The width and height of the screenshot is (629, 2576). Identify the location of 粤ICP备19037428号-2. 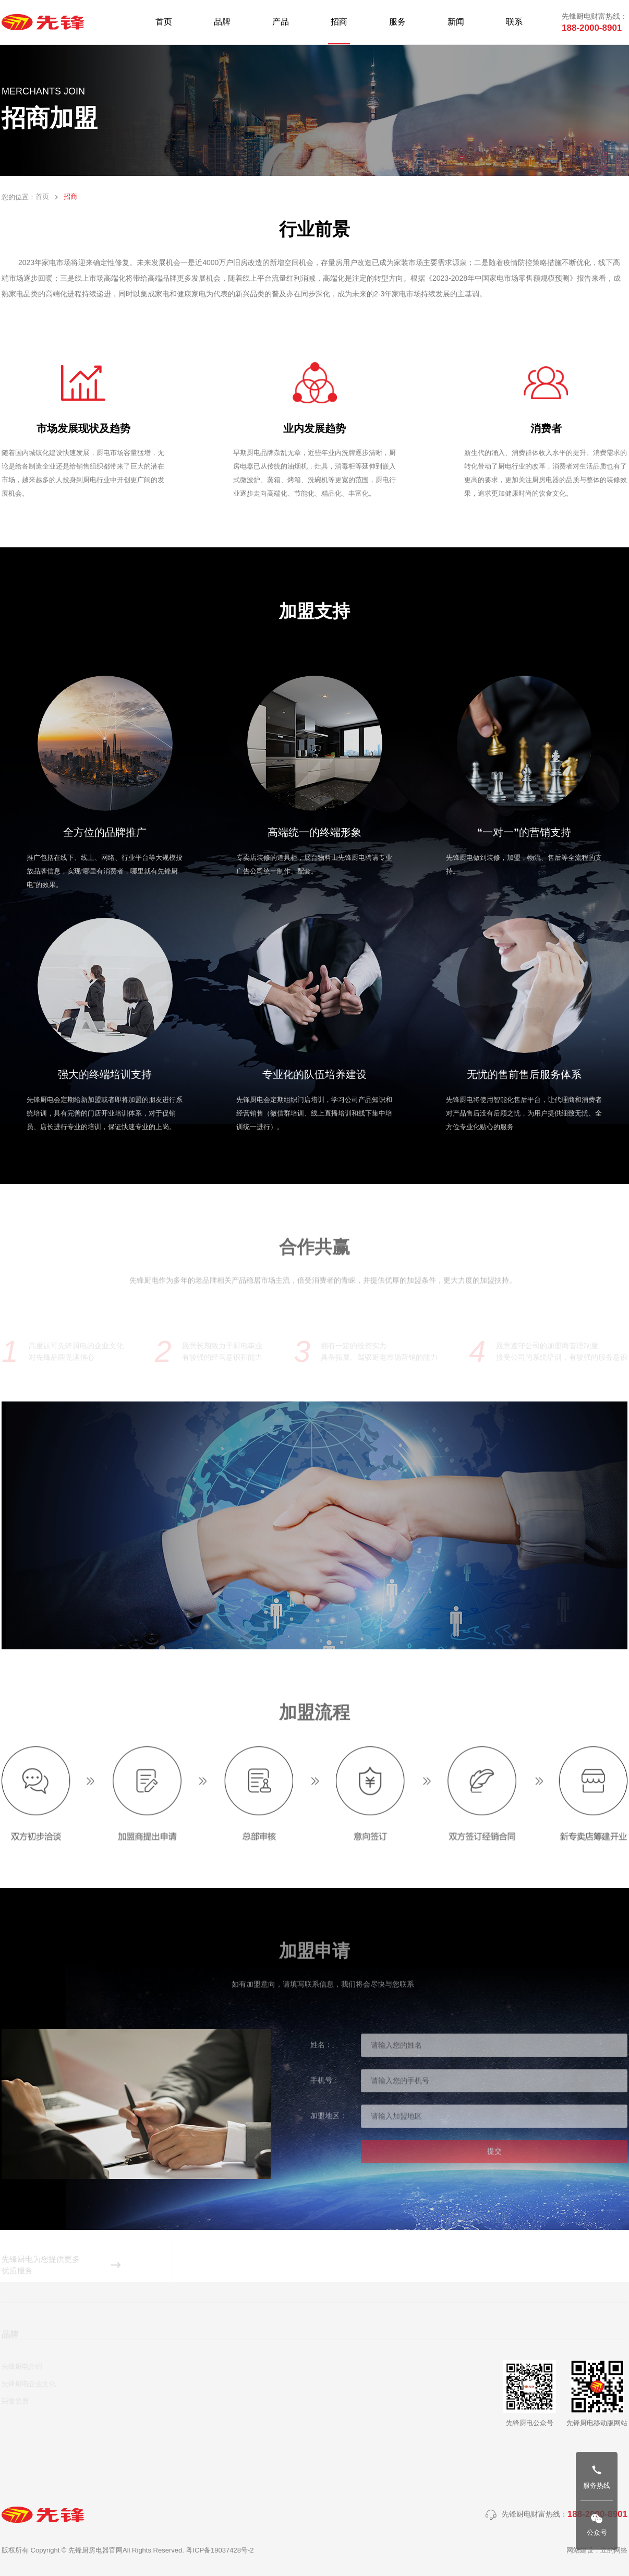
(219, 2550).